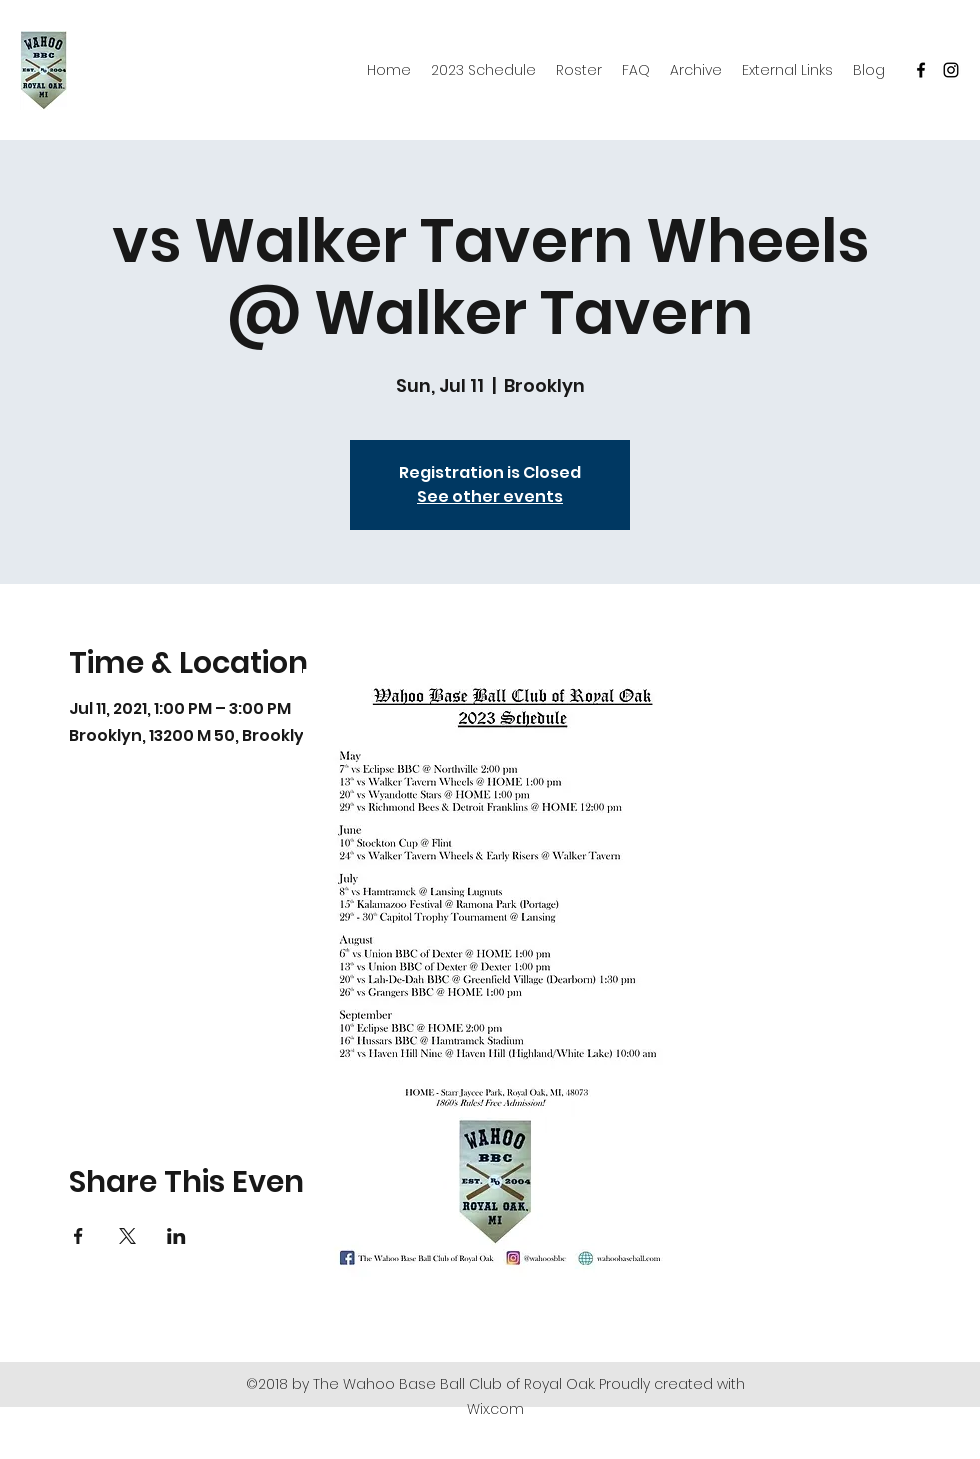  Describe the element at coordinates (127, 1236) in the screenshot. I see `[Share event on X]` at that location.